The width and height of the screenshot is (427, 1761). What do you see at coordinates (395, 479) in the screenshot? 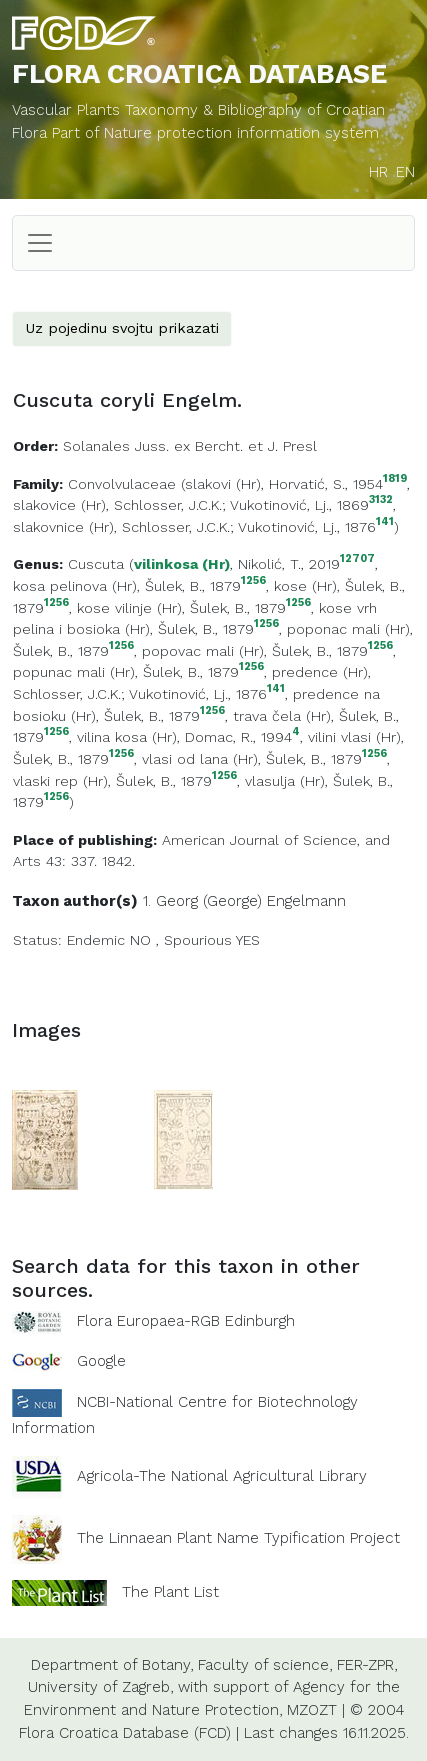
I see `1819` at bounding box center [395, 479].